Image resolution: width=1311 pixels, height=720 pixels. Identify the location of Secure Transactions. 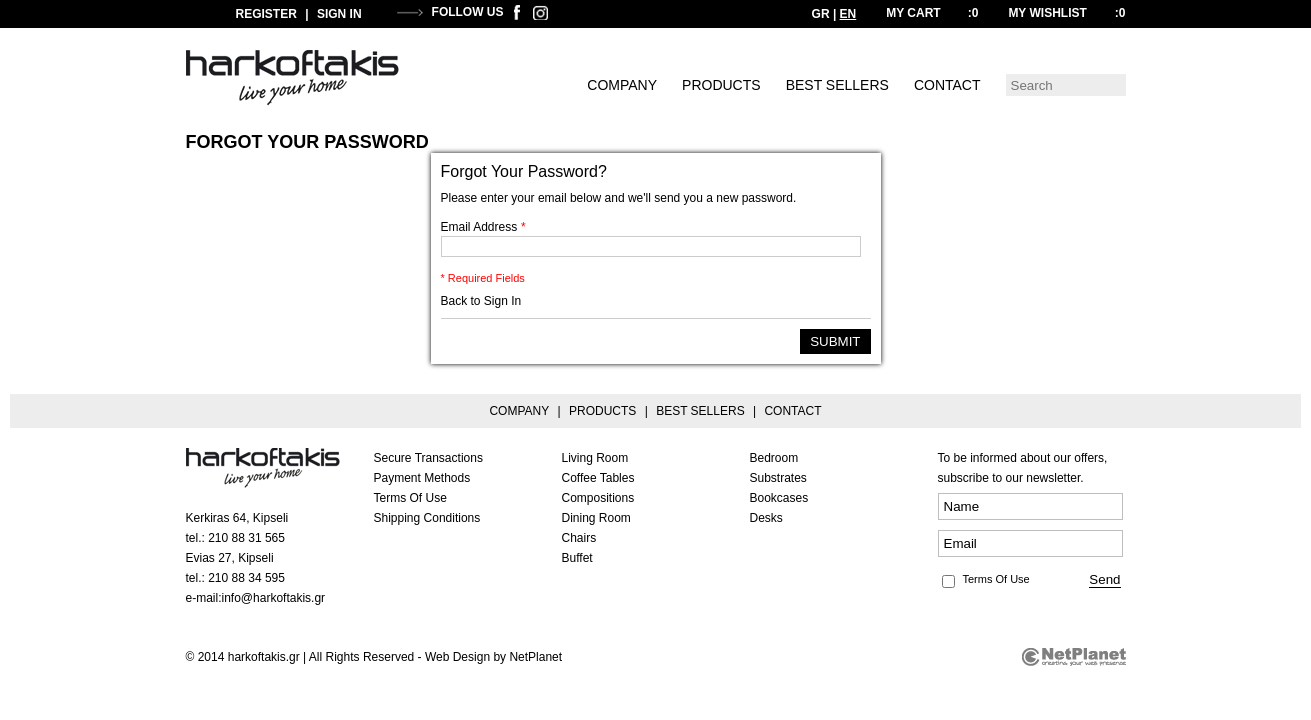
(428, 458).